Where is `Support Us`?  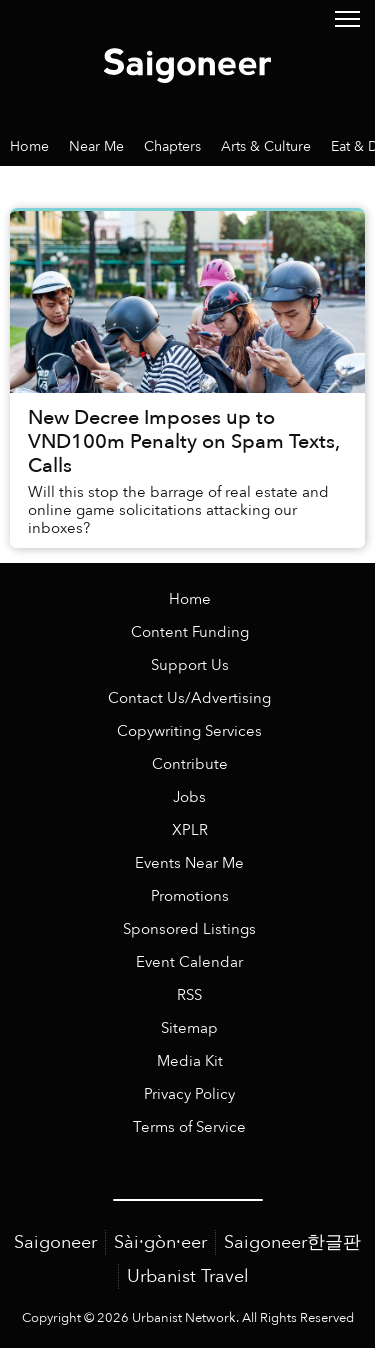
Support Us is located at coordinates (190, 665).